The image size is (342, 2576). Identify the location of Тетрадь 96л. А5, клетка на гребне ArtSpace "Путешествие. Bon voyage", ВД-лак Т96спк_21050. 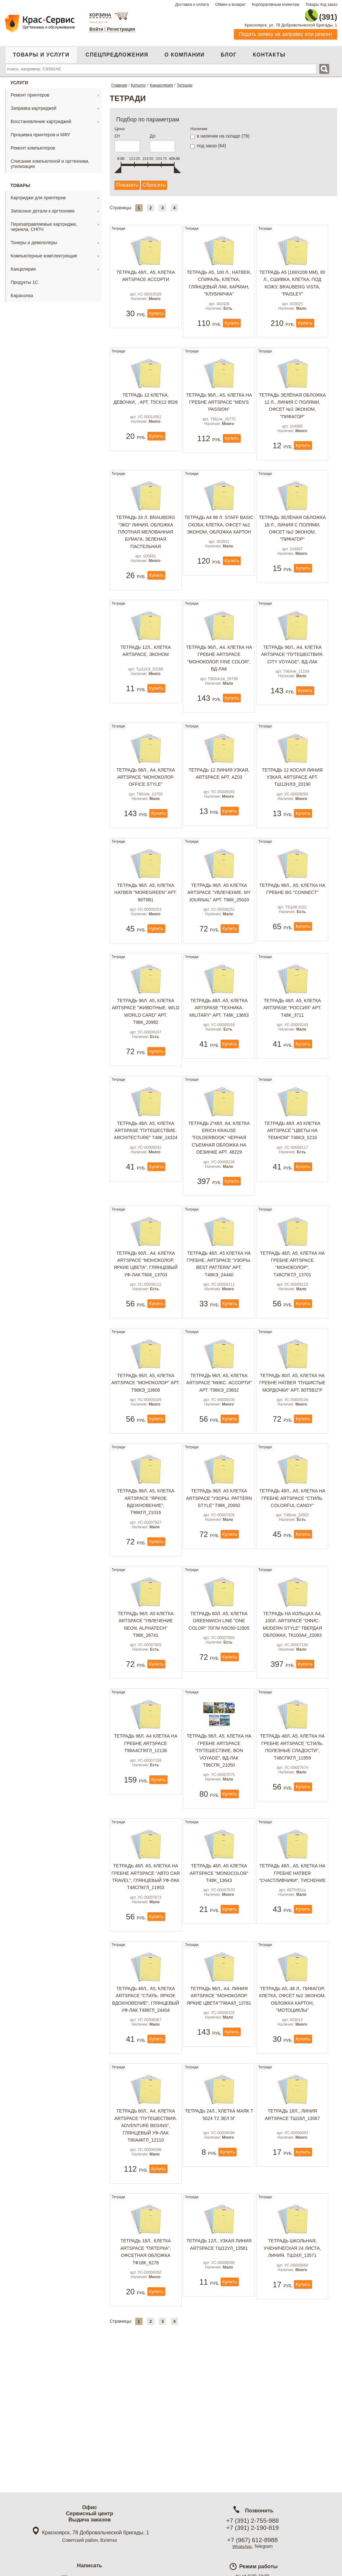
(218, 1828).